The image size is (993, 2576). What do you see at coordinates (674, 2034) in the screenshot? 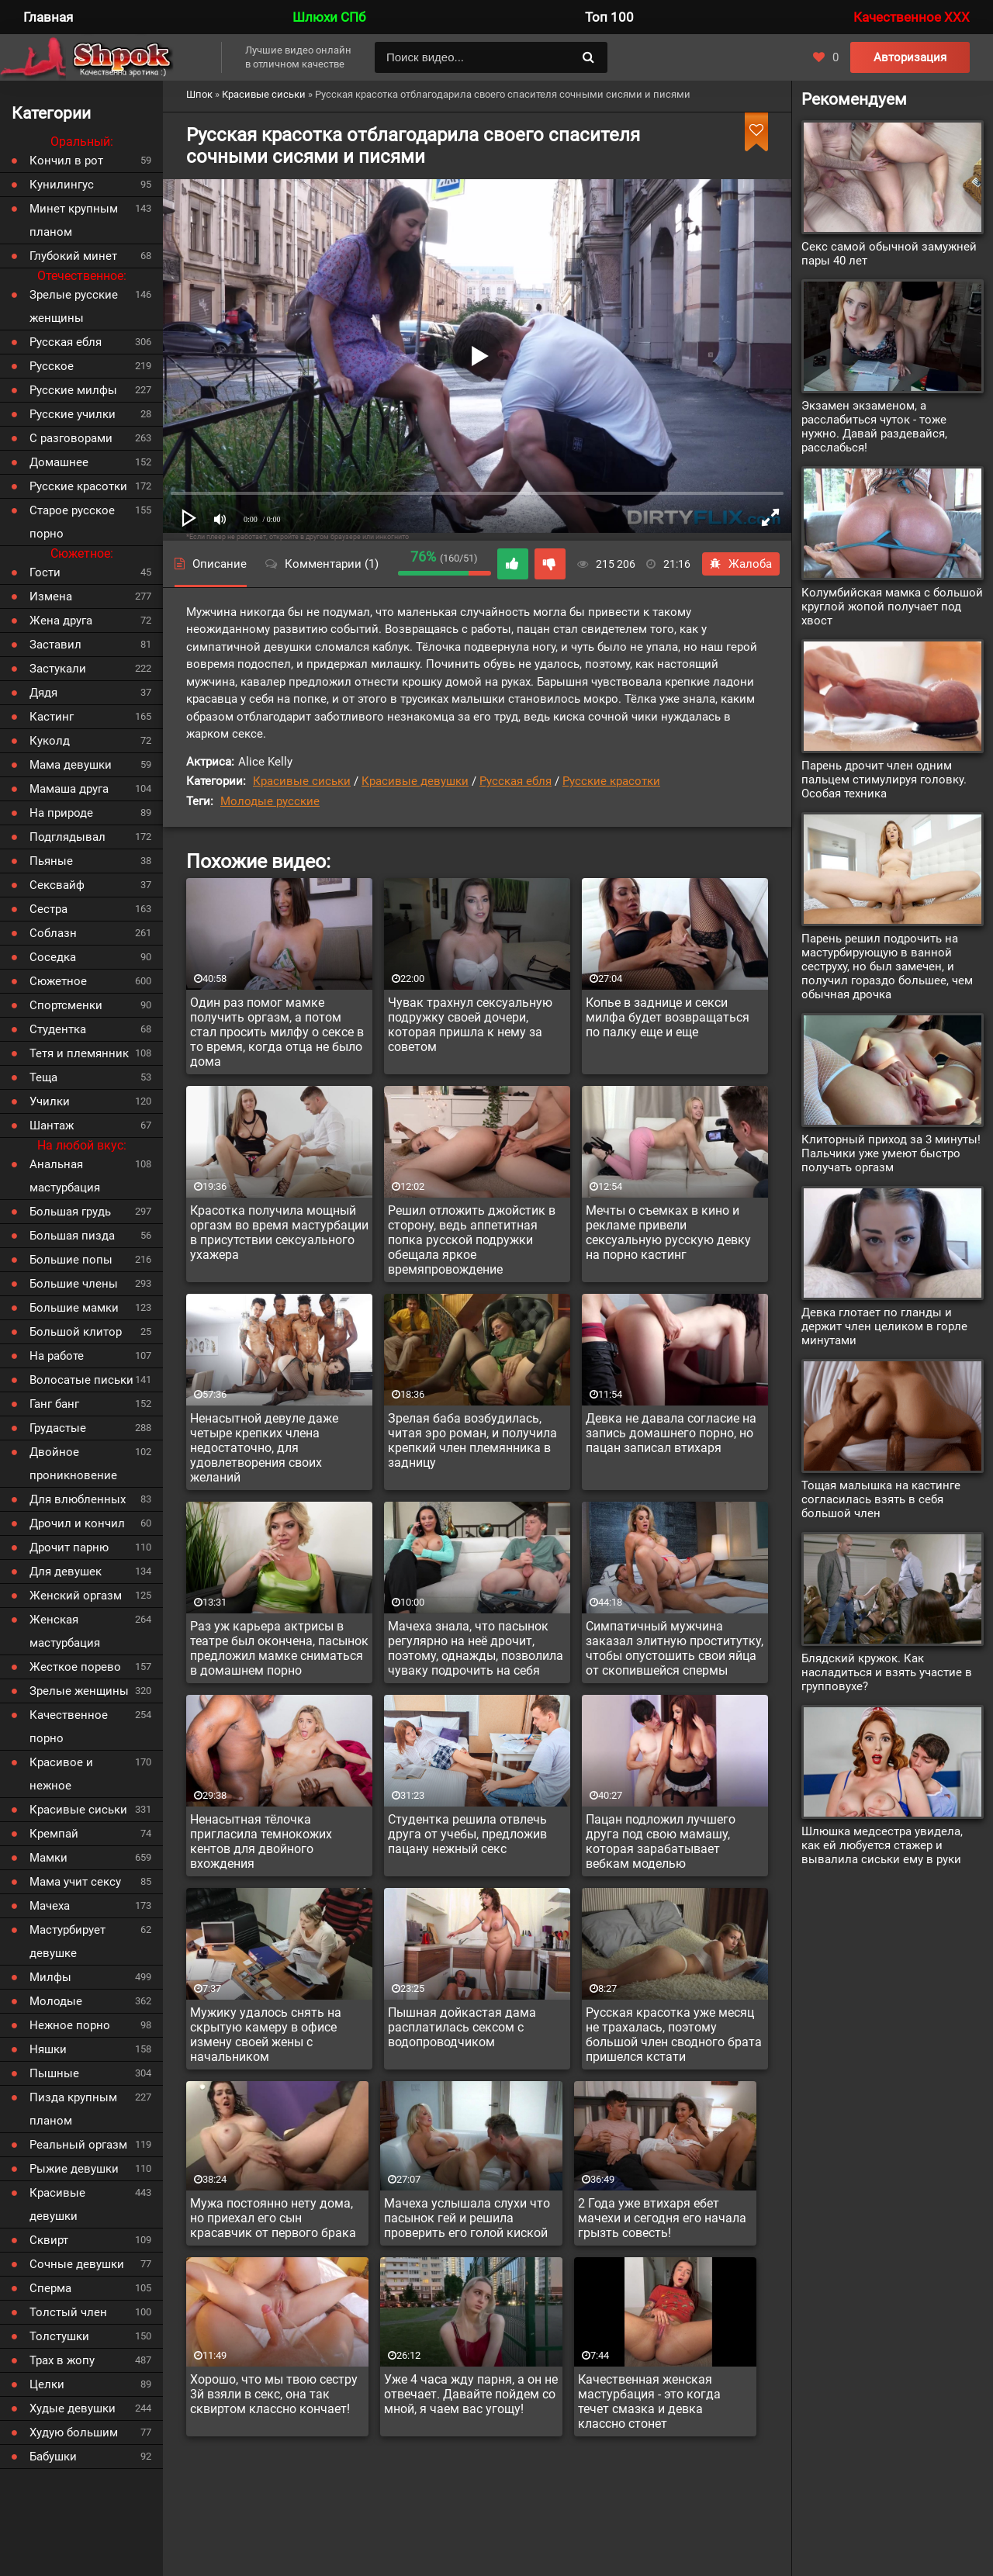
I see `Русская красотка уже месяц не трахалась, поэтому большой член сводного брата пришелся кстати` at bounding box center [674, 2034].